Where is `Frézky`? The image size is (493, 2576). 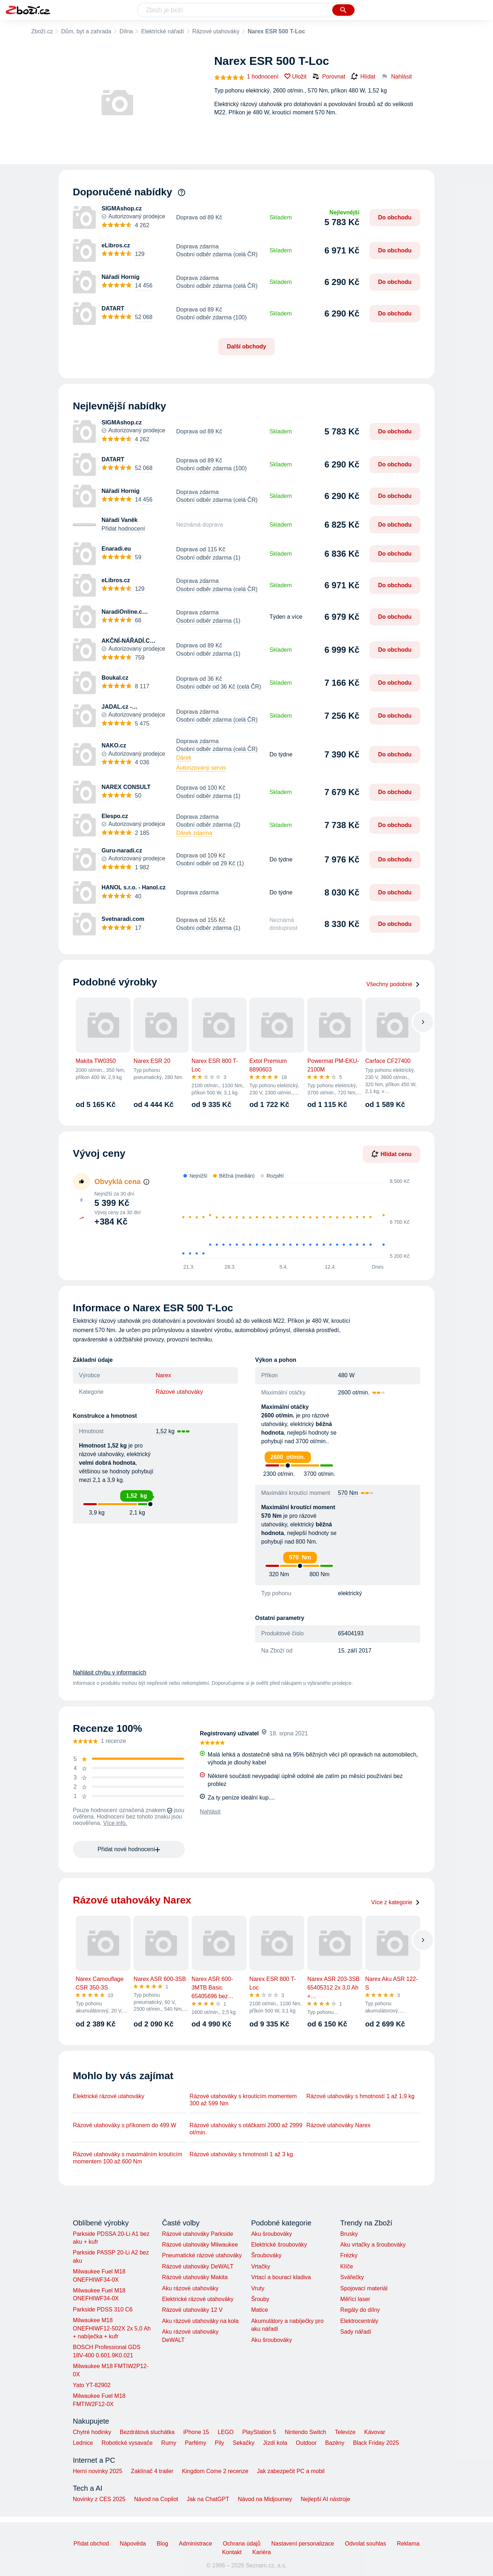
Frézky is located at coordinates (348, 2255).